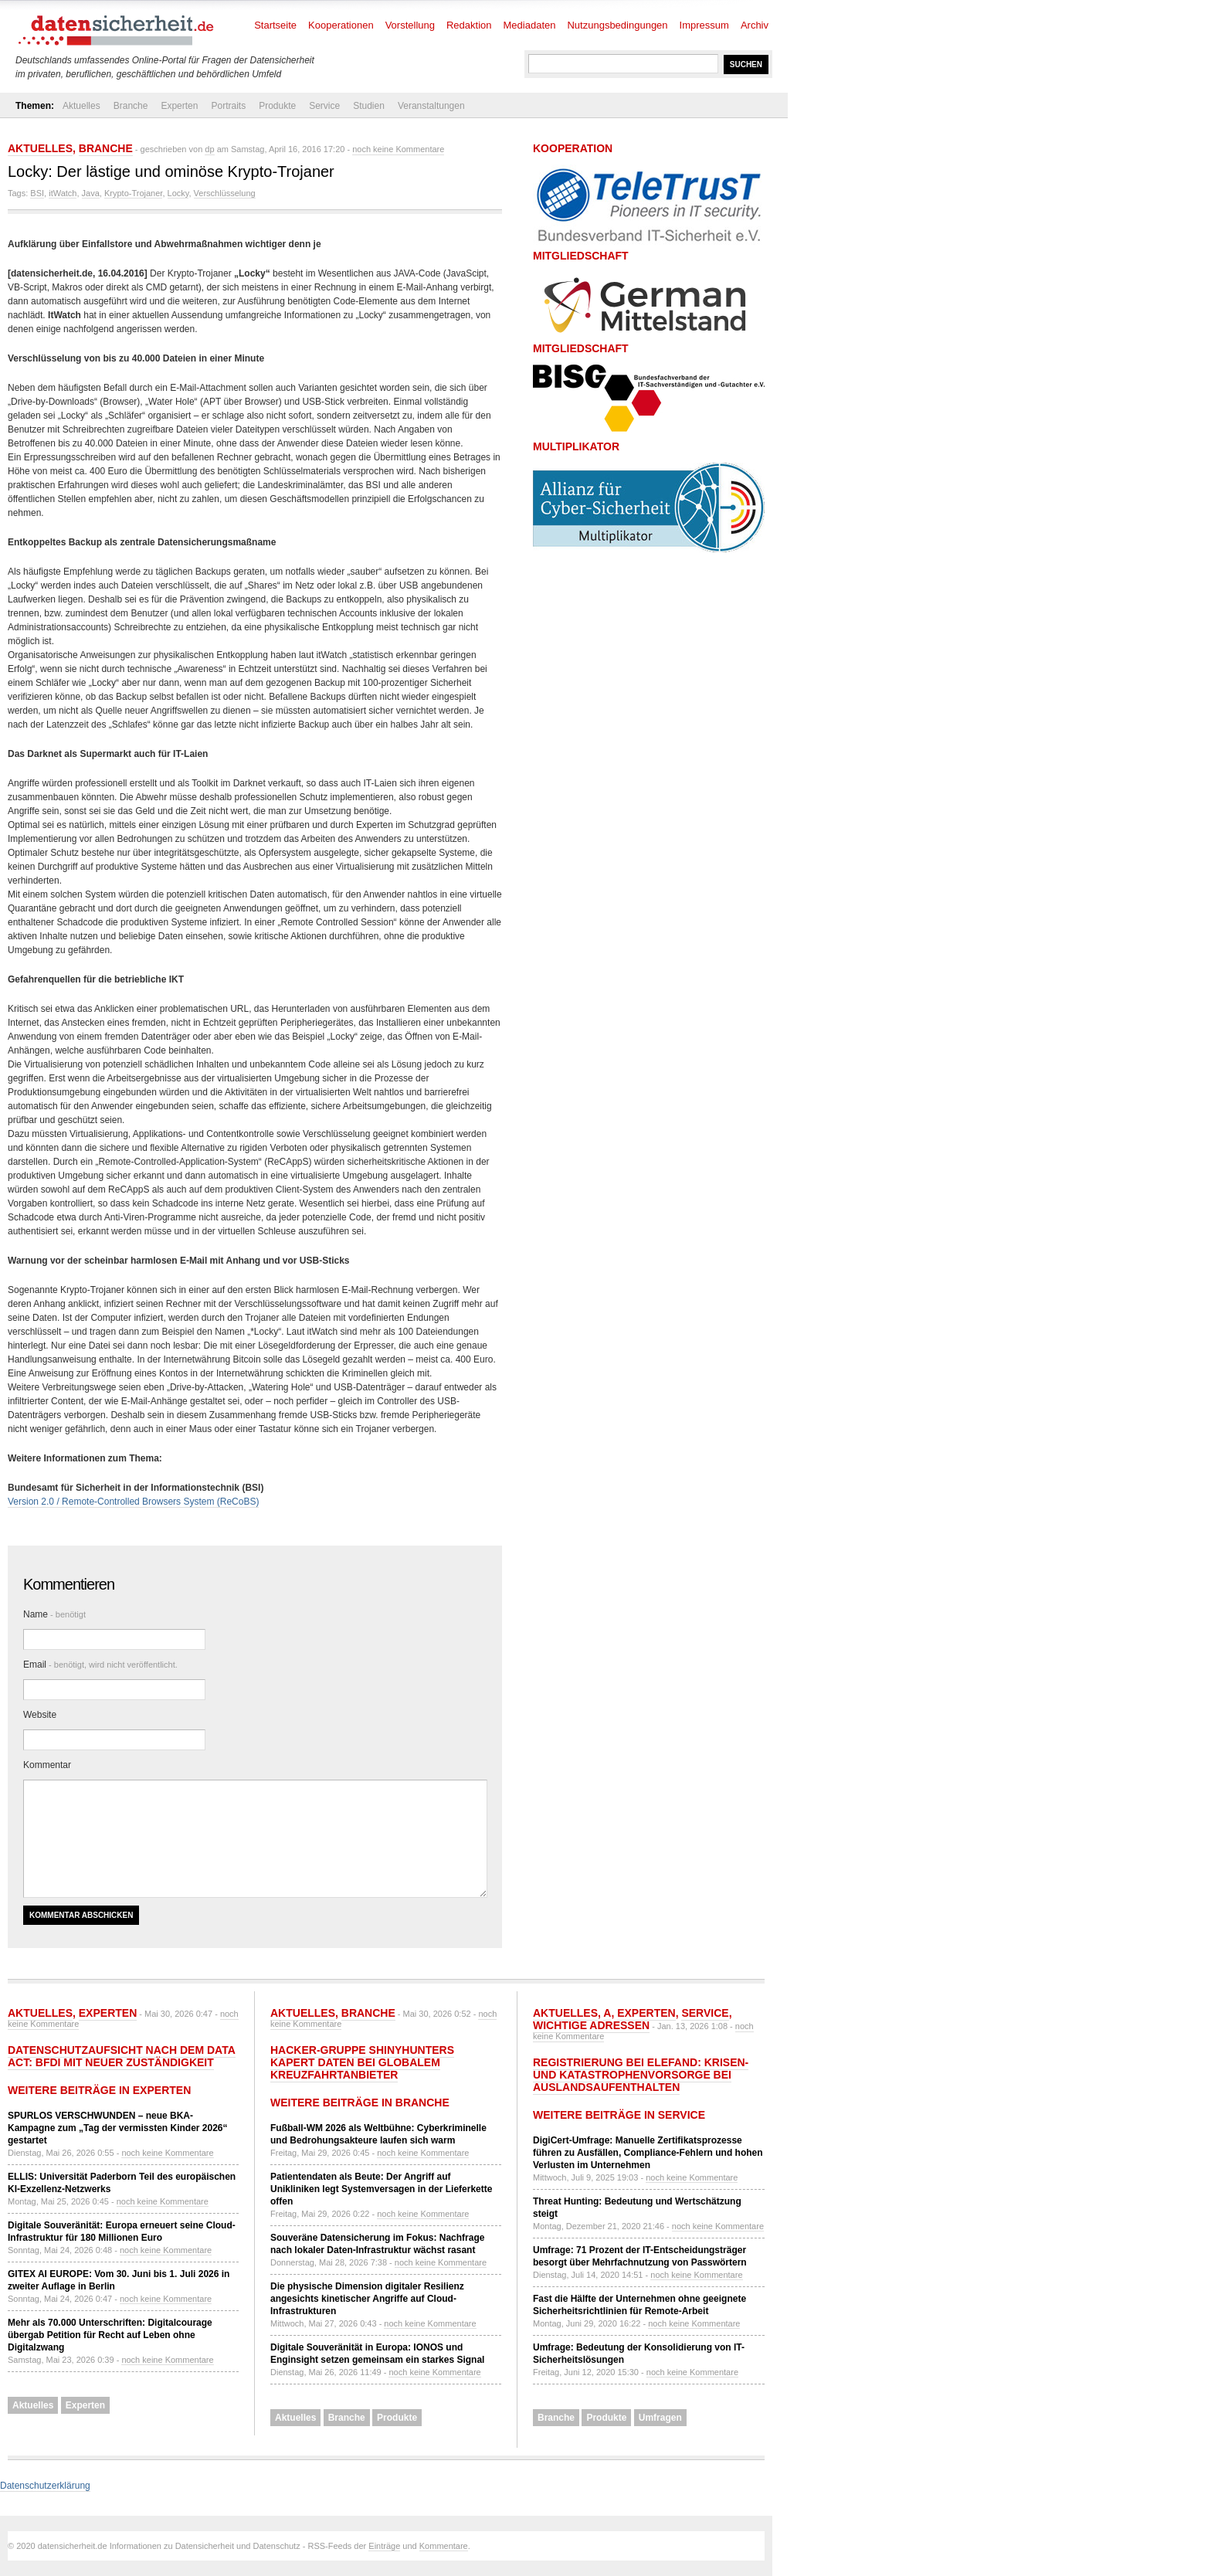 The image size is (1211, 2576). Describe the element at coordinates (228, 105) in the screenshot. I see `Portraits` at that location.